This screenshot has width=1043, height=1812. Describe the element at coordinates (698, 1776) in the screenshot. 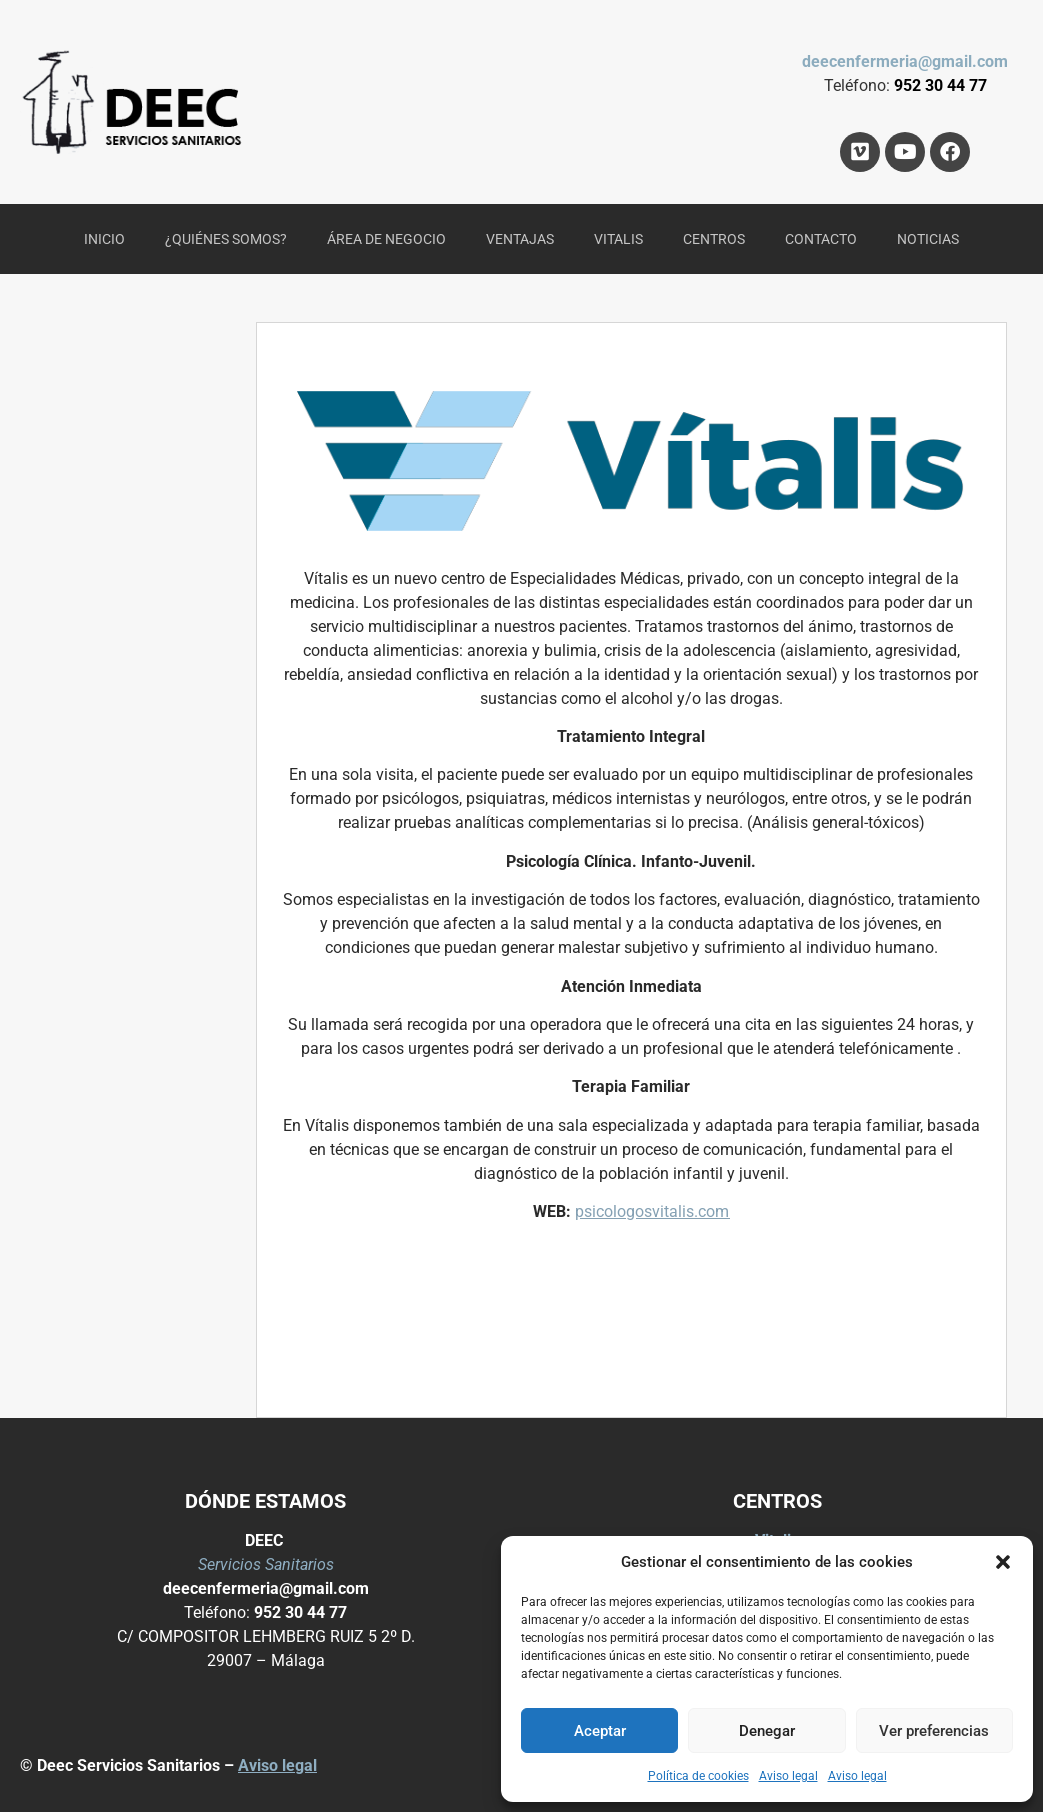

I see `Política de cookies` at that location.